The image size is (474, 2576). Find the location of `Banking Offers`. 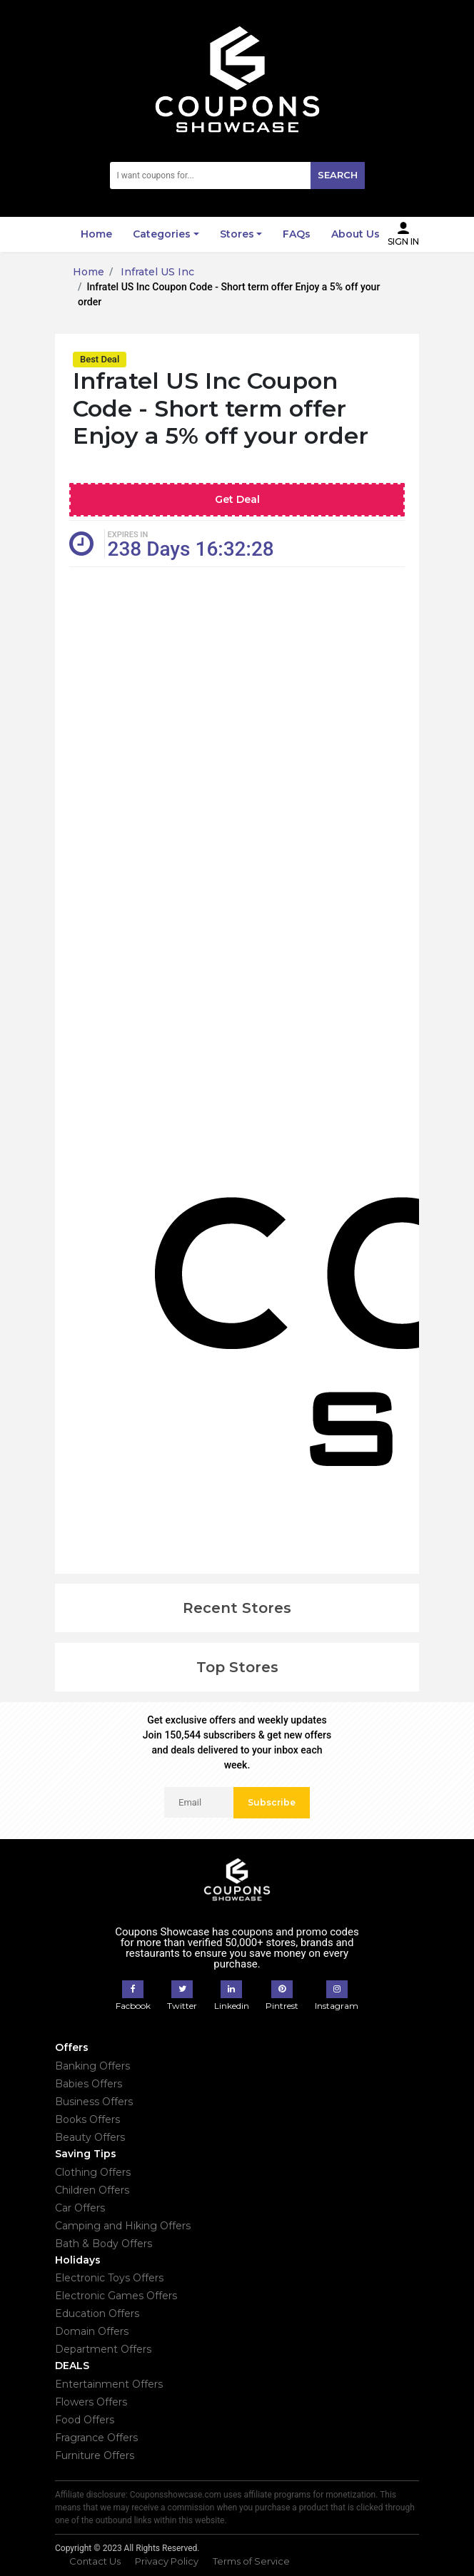

Banking Offers is located at coordinates (92, 2066).